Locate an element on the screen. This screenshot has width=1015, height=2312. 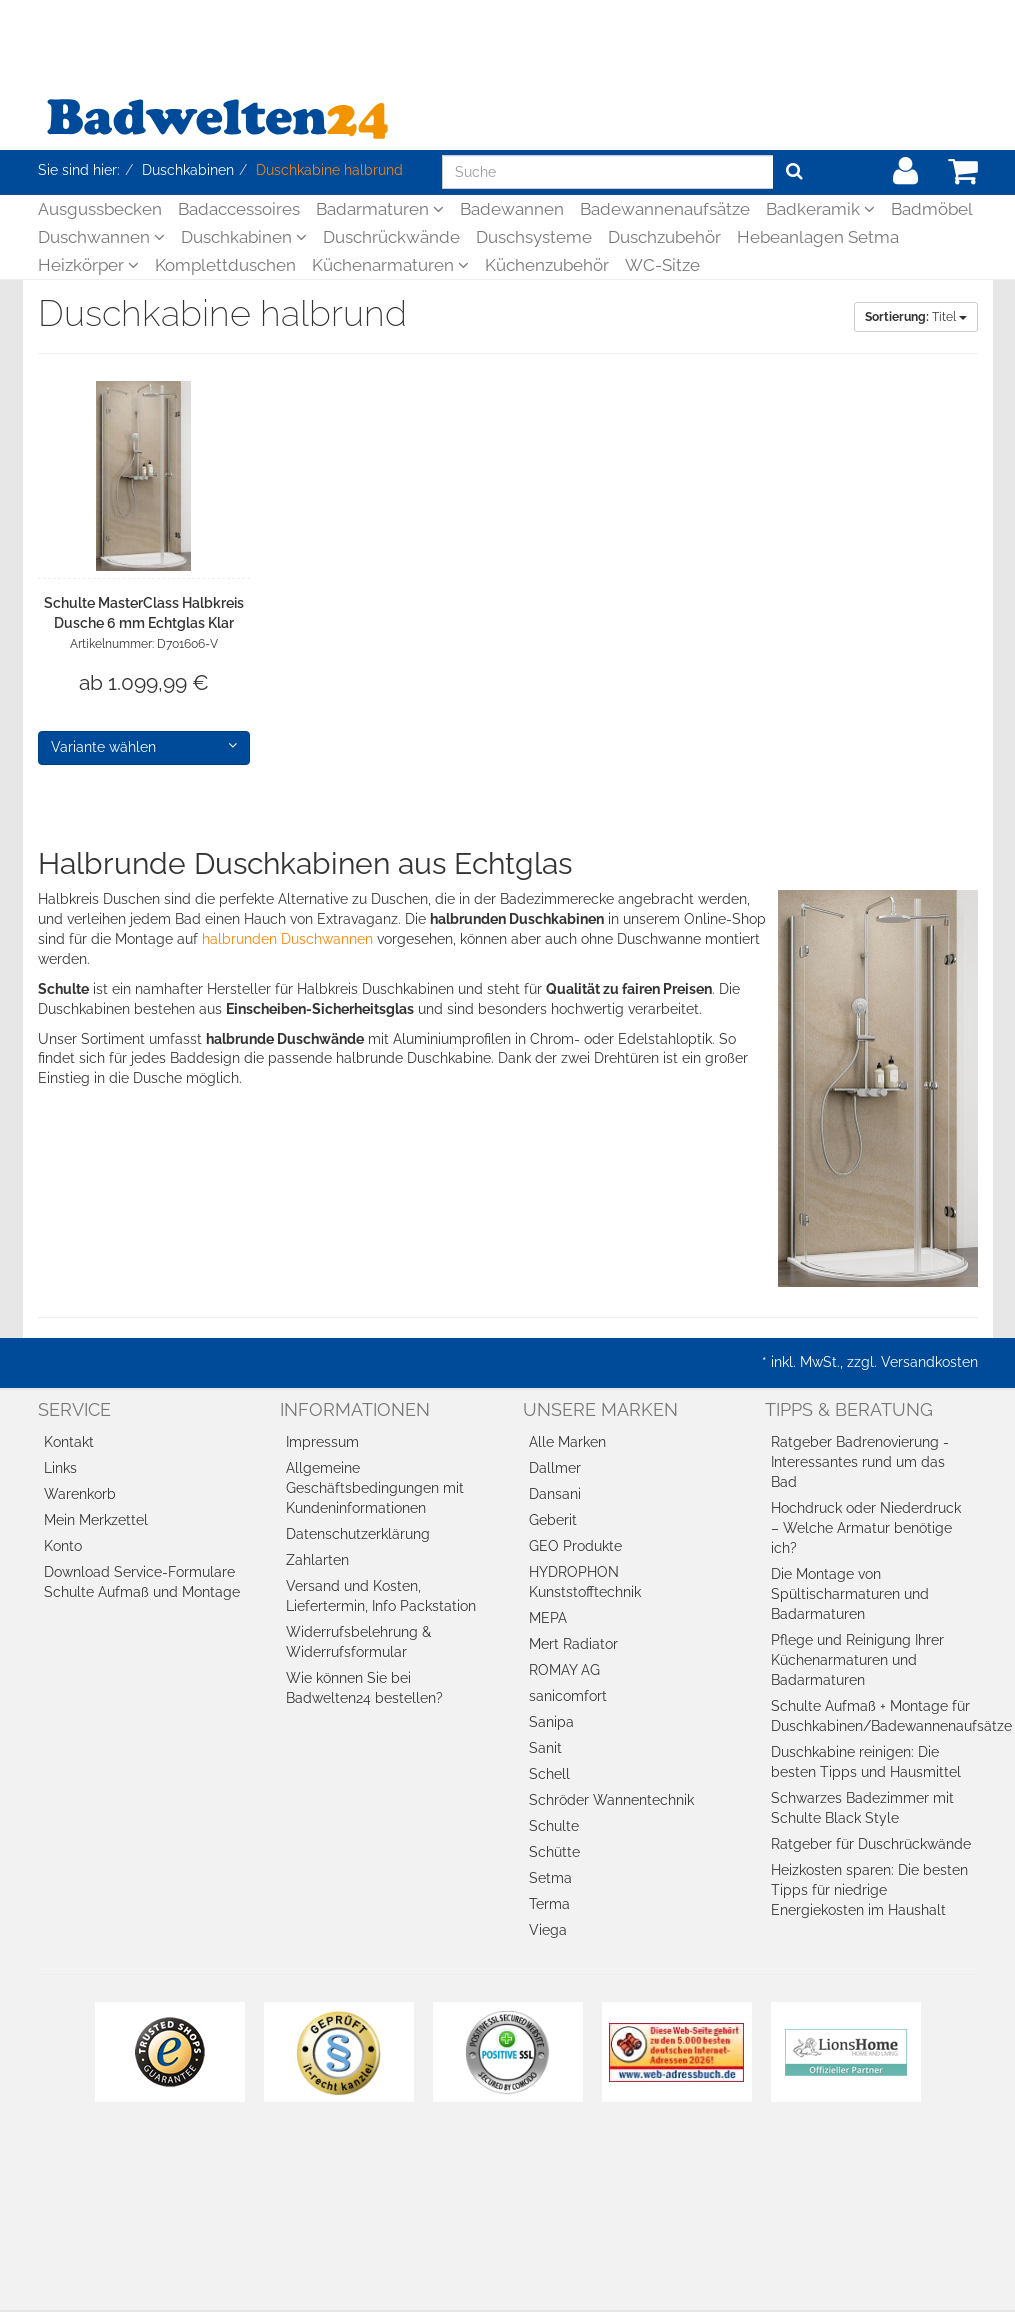
Versandkosten is located at coordinates (929, 1362).